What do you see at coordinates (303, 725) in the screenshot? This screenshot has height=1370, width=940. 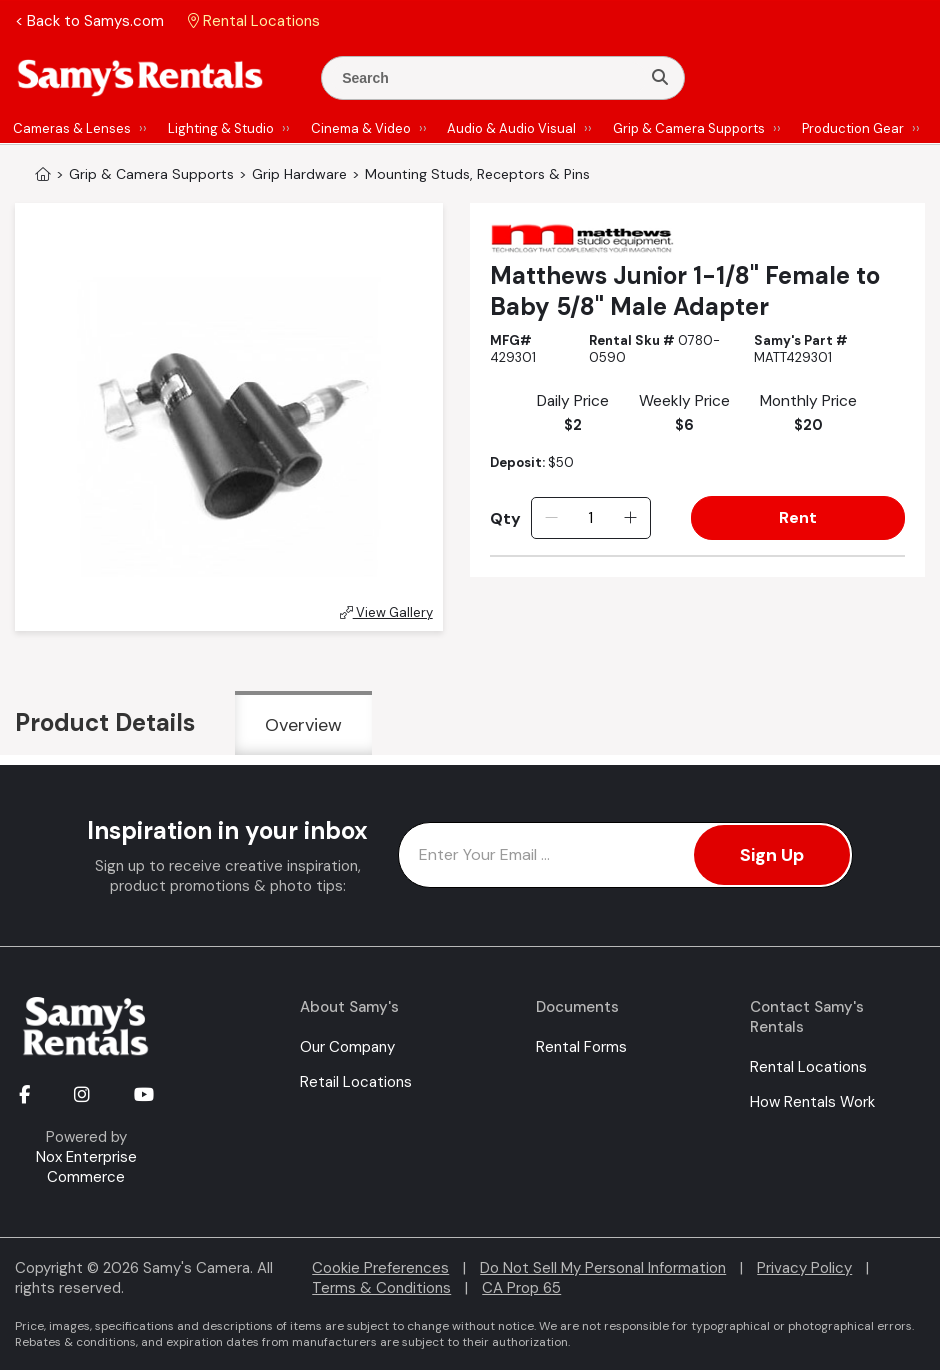 I see `Overview` at bounding box center [303, 725].